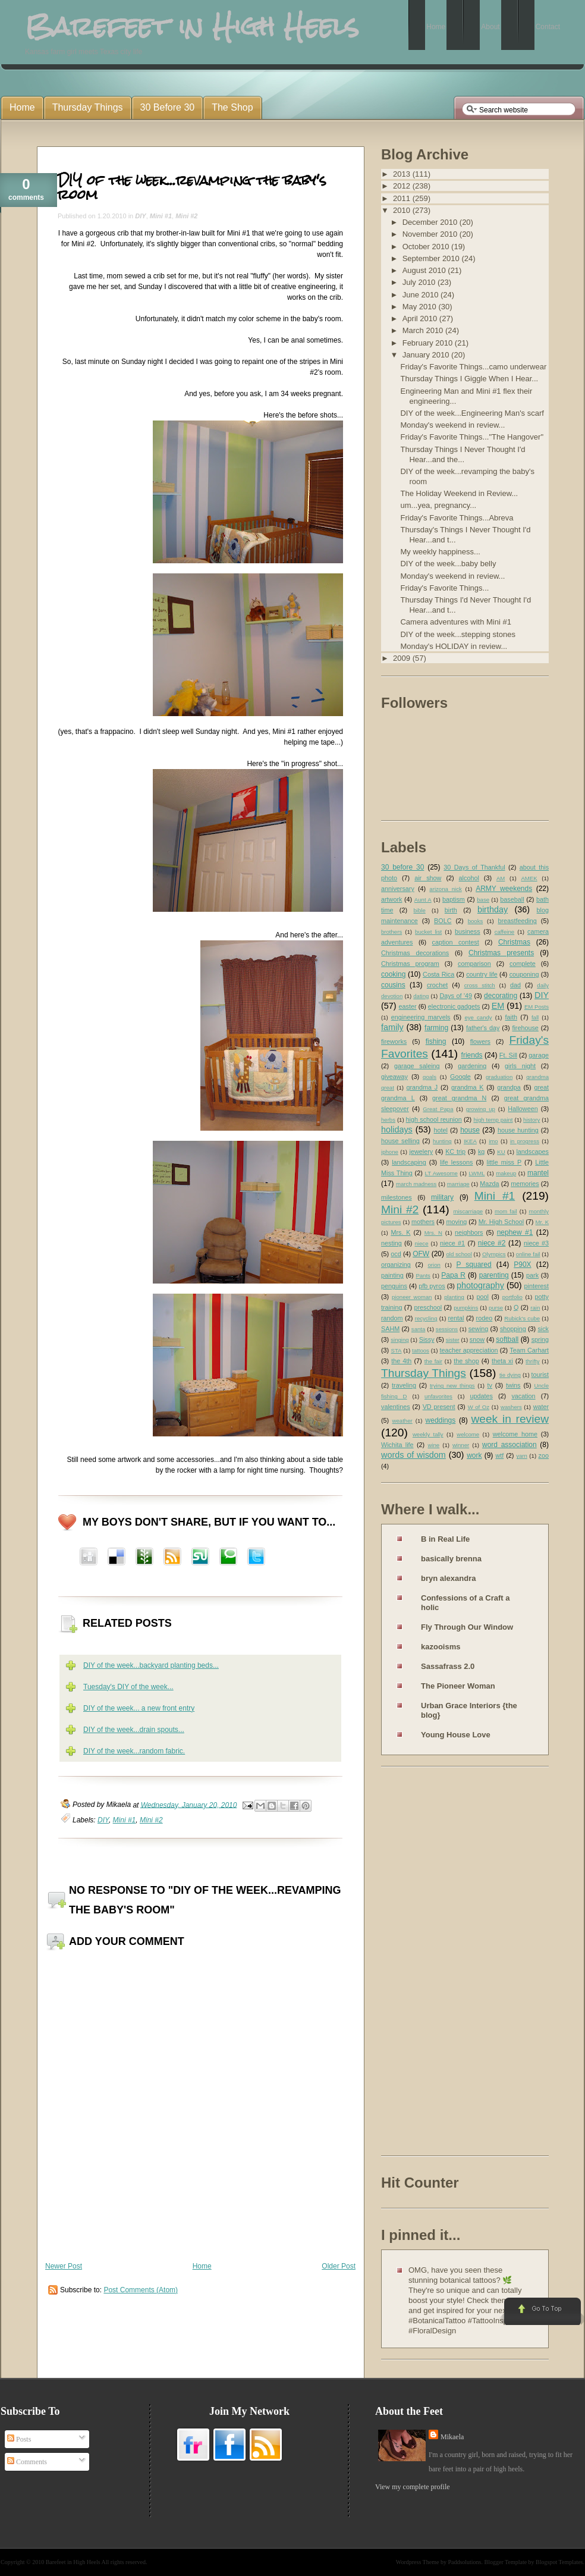 The height and width of the screenshot is (2576, 585). What do you see at coordinates (429, 1077) in the screenshot?
I see `goals` at bounding box center [429, 1077].